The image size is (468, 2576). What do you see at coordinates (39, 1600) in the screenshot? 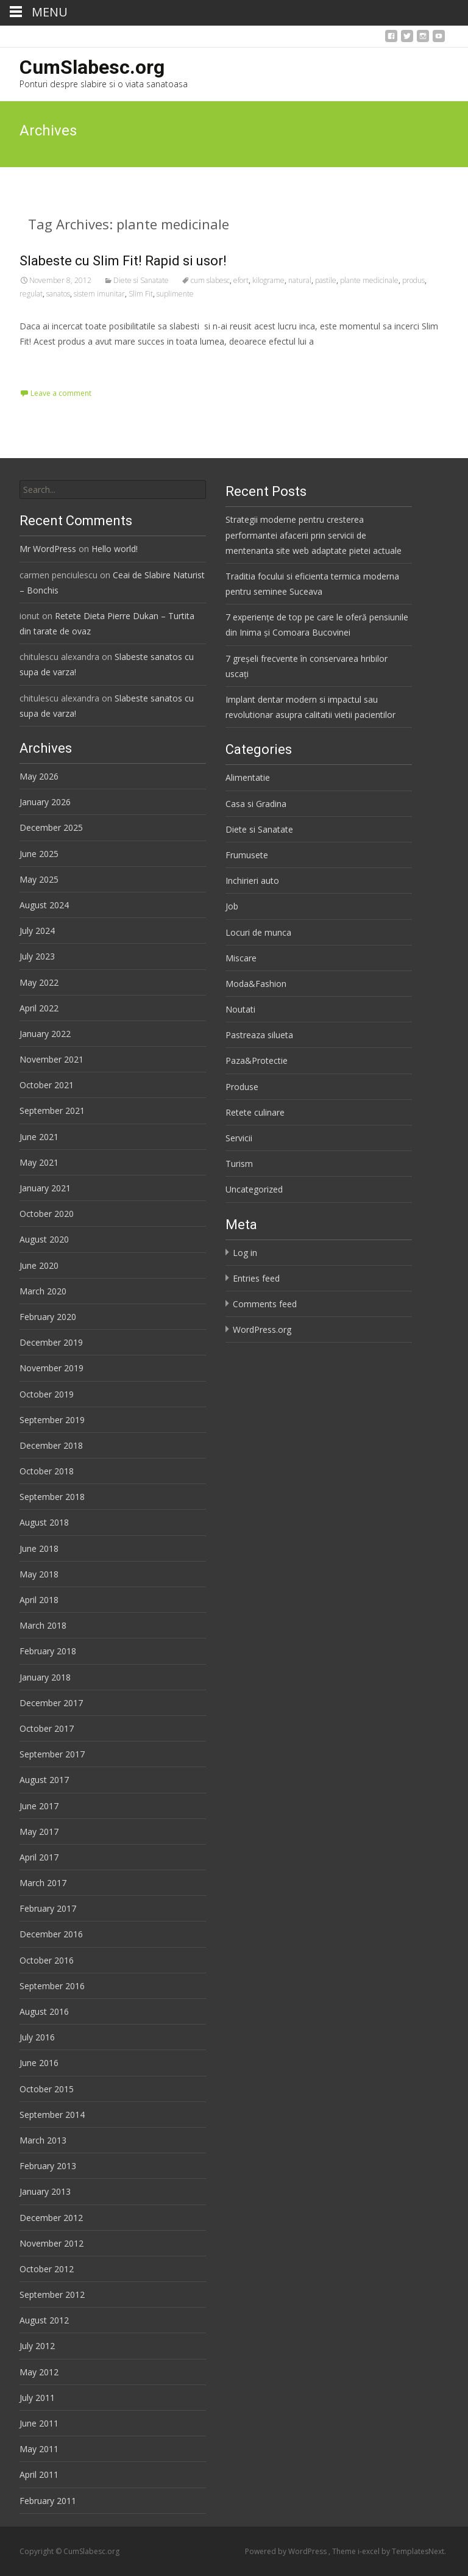
I see `April 2018` at bounding box center [39, 1600].